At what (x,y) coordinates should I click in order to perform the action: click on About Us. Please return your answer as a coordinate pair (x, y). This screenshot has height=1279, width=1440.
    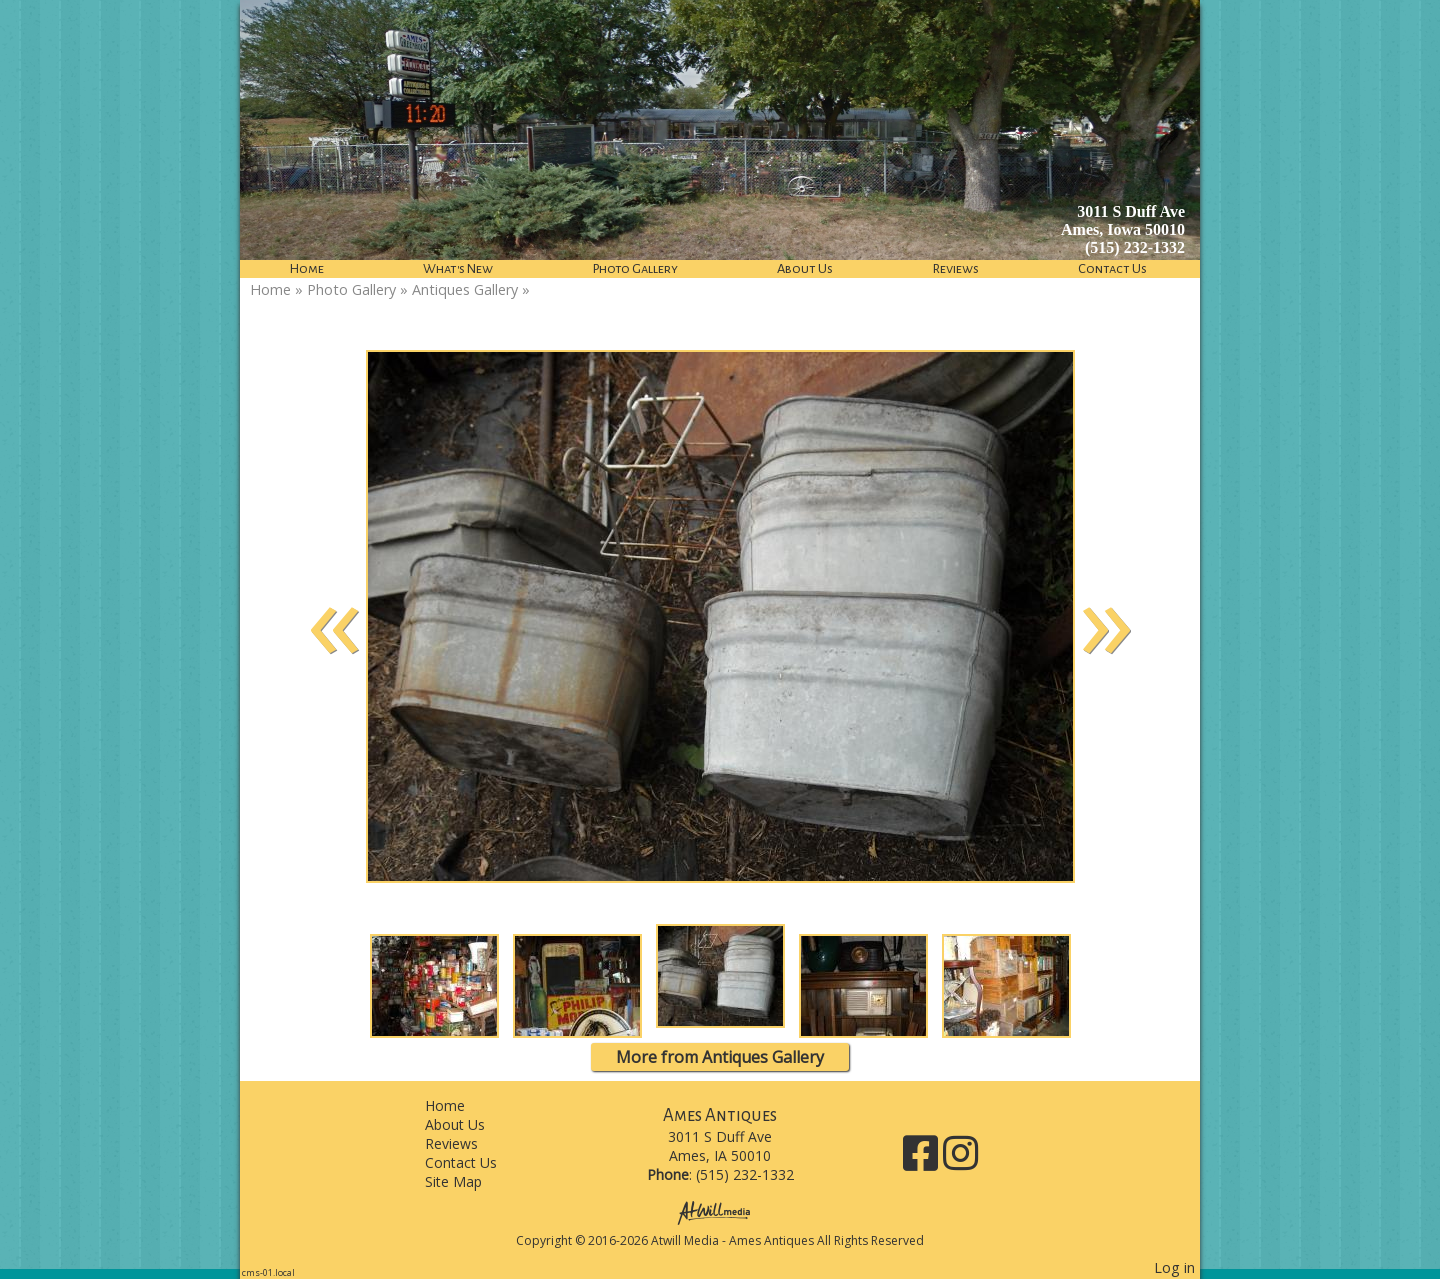
    Looking at the image, I should click on (805, 268).